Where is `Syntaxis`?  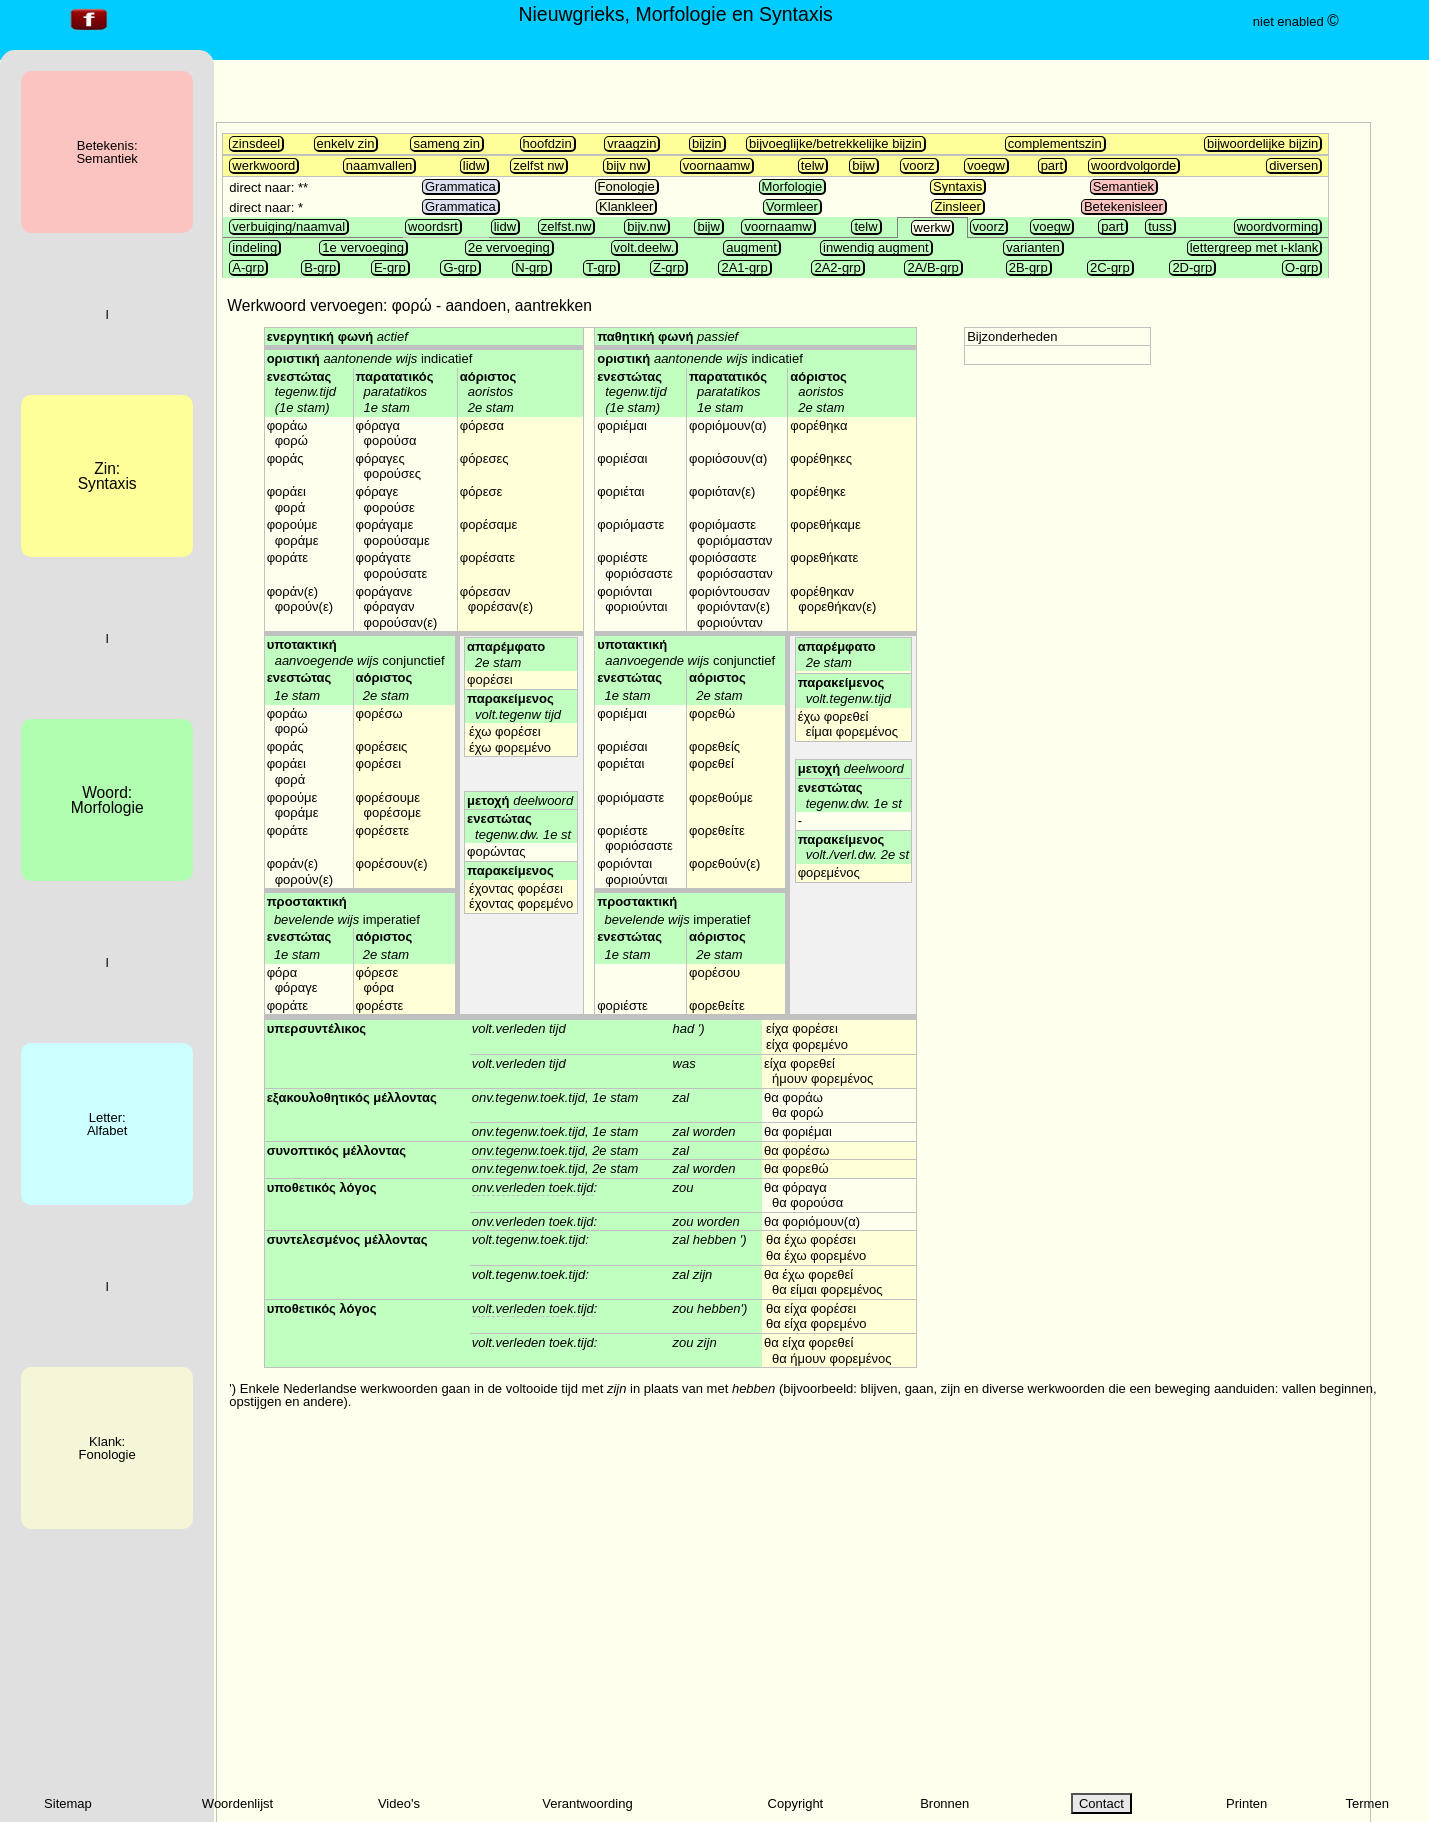
Syntaxis is located at coordinates (957, 186).